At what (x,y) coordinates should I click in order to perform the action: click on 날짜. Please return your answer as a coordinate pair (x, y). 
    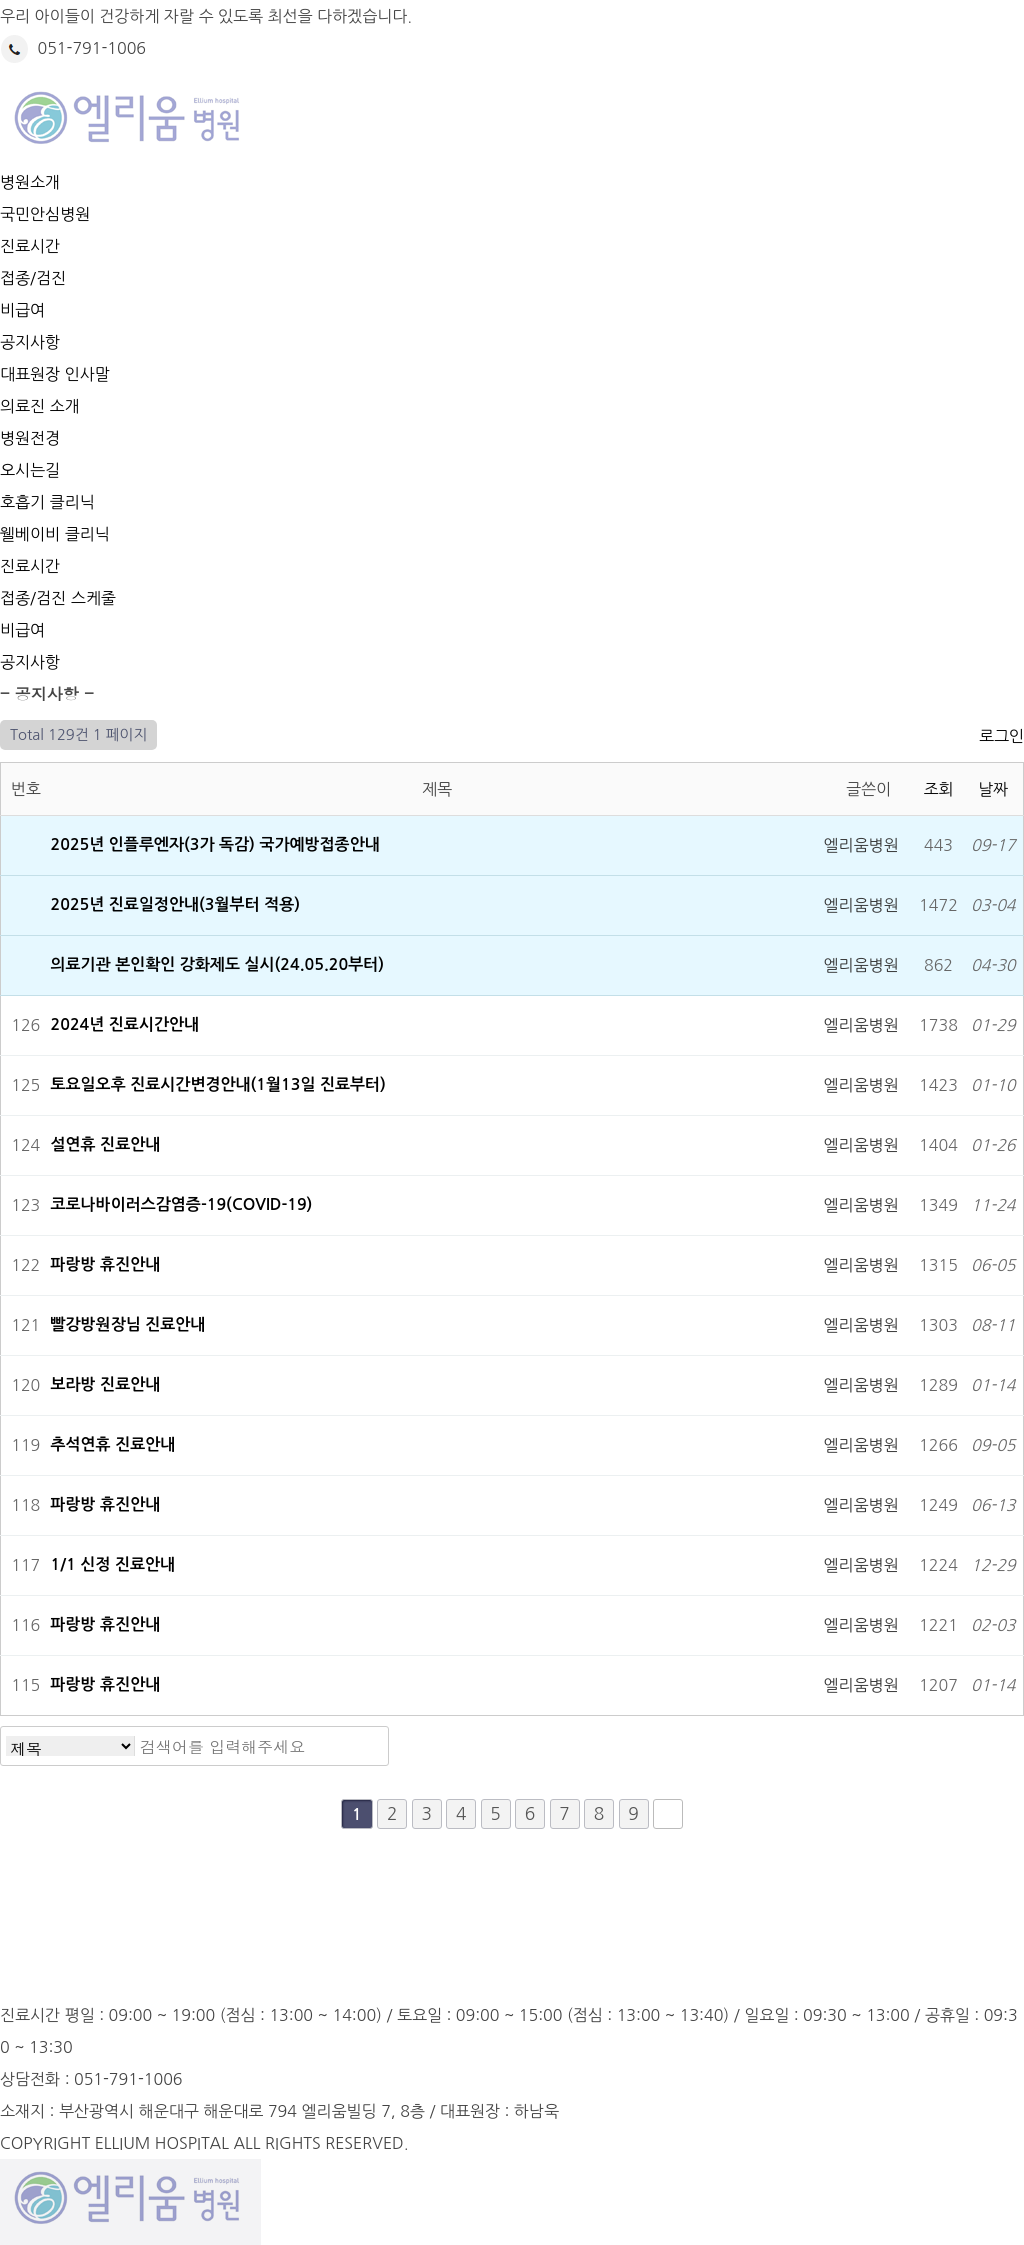
    Looking at the image, I should click on (993, 789).